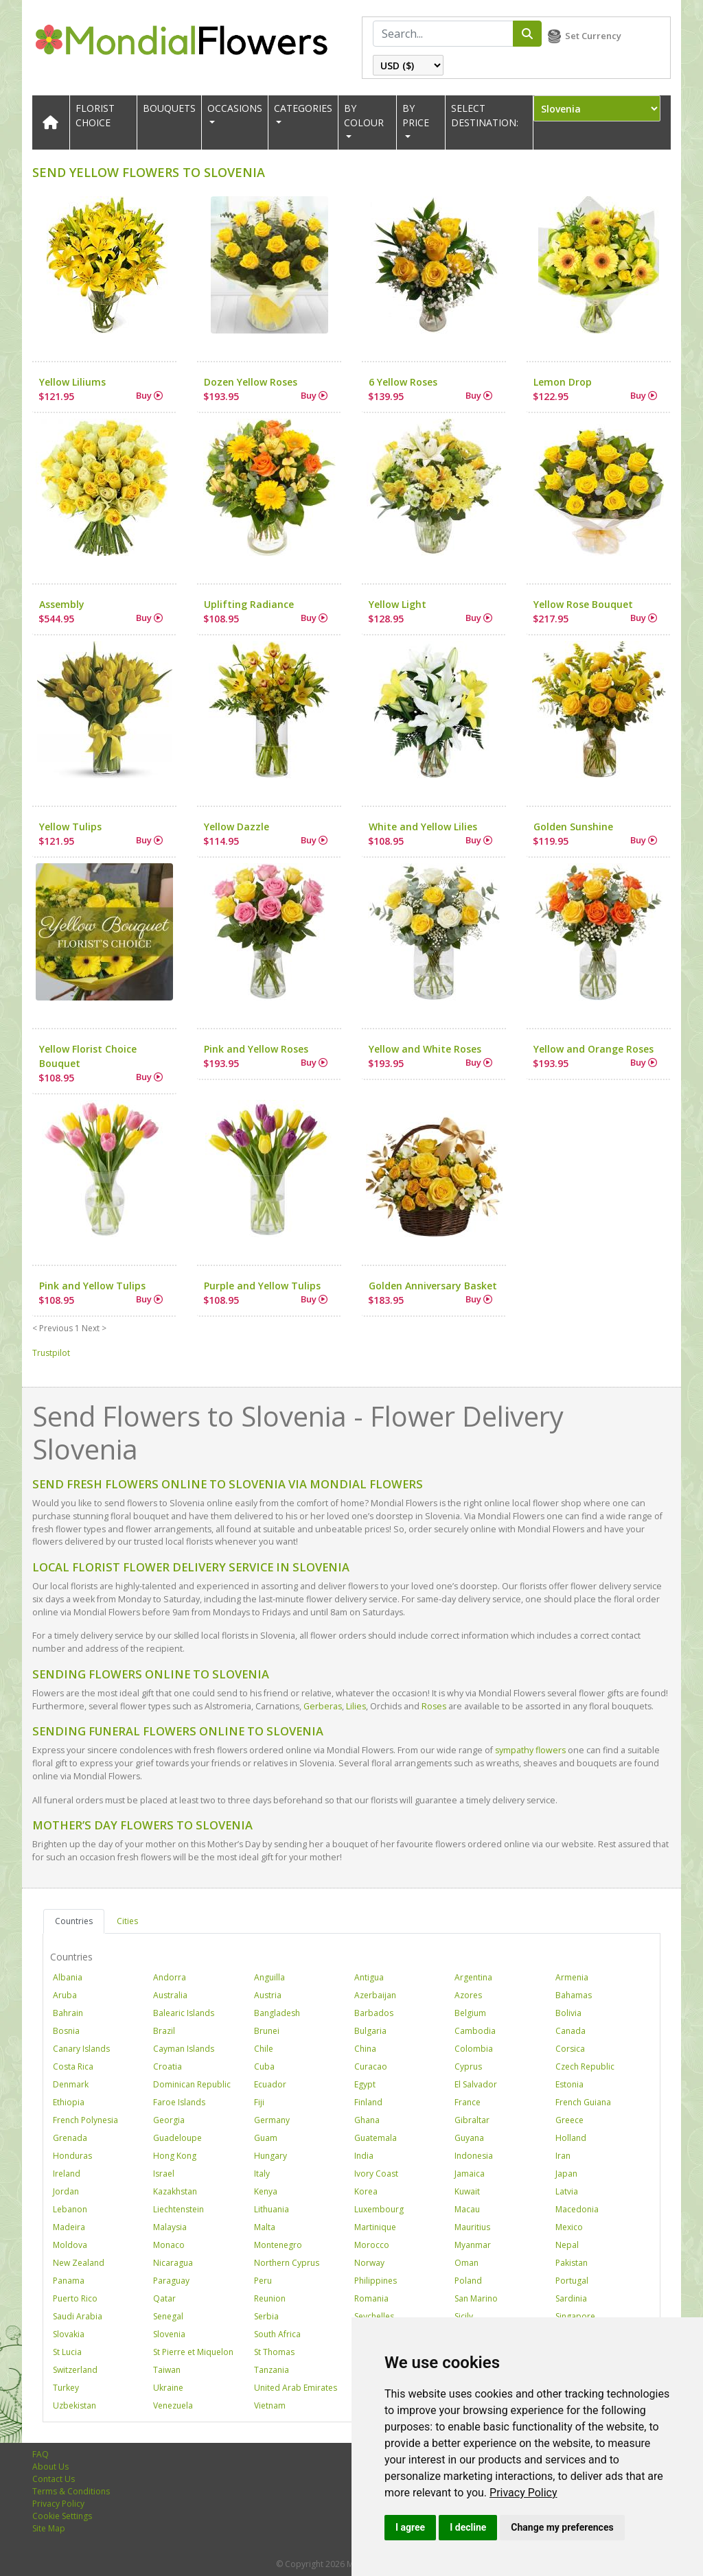  Describe the element at coordinates (379, 2209) in the screenshot. I see `Luxembourg` at that location.